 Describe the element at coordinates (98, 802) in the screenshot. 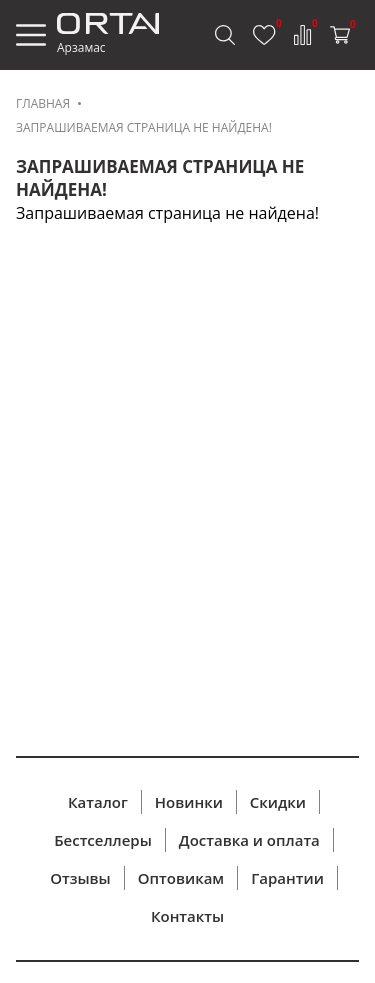

I see `Каталог` at that location.